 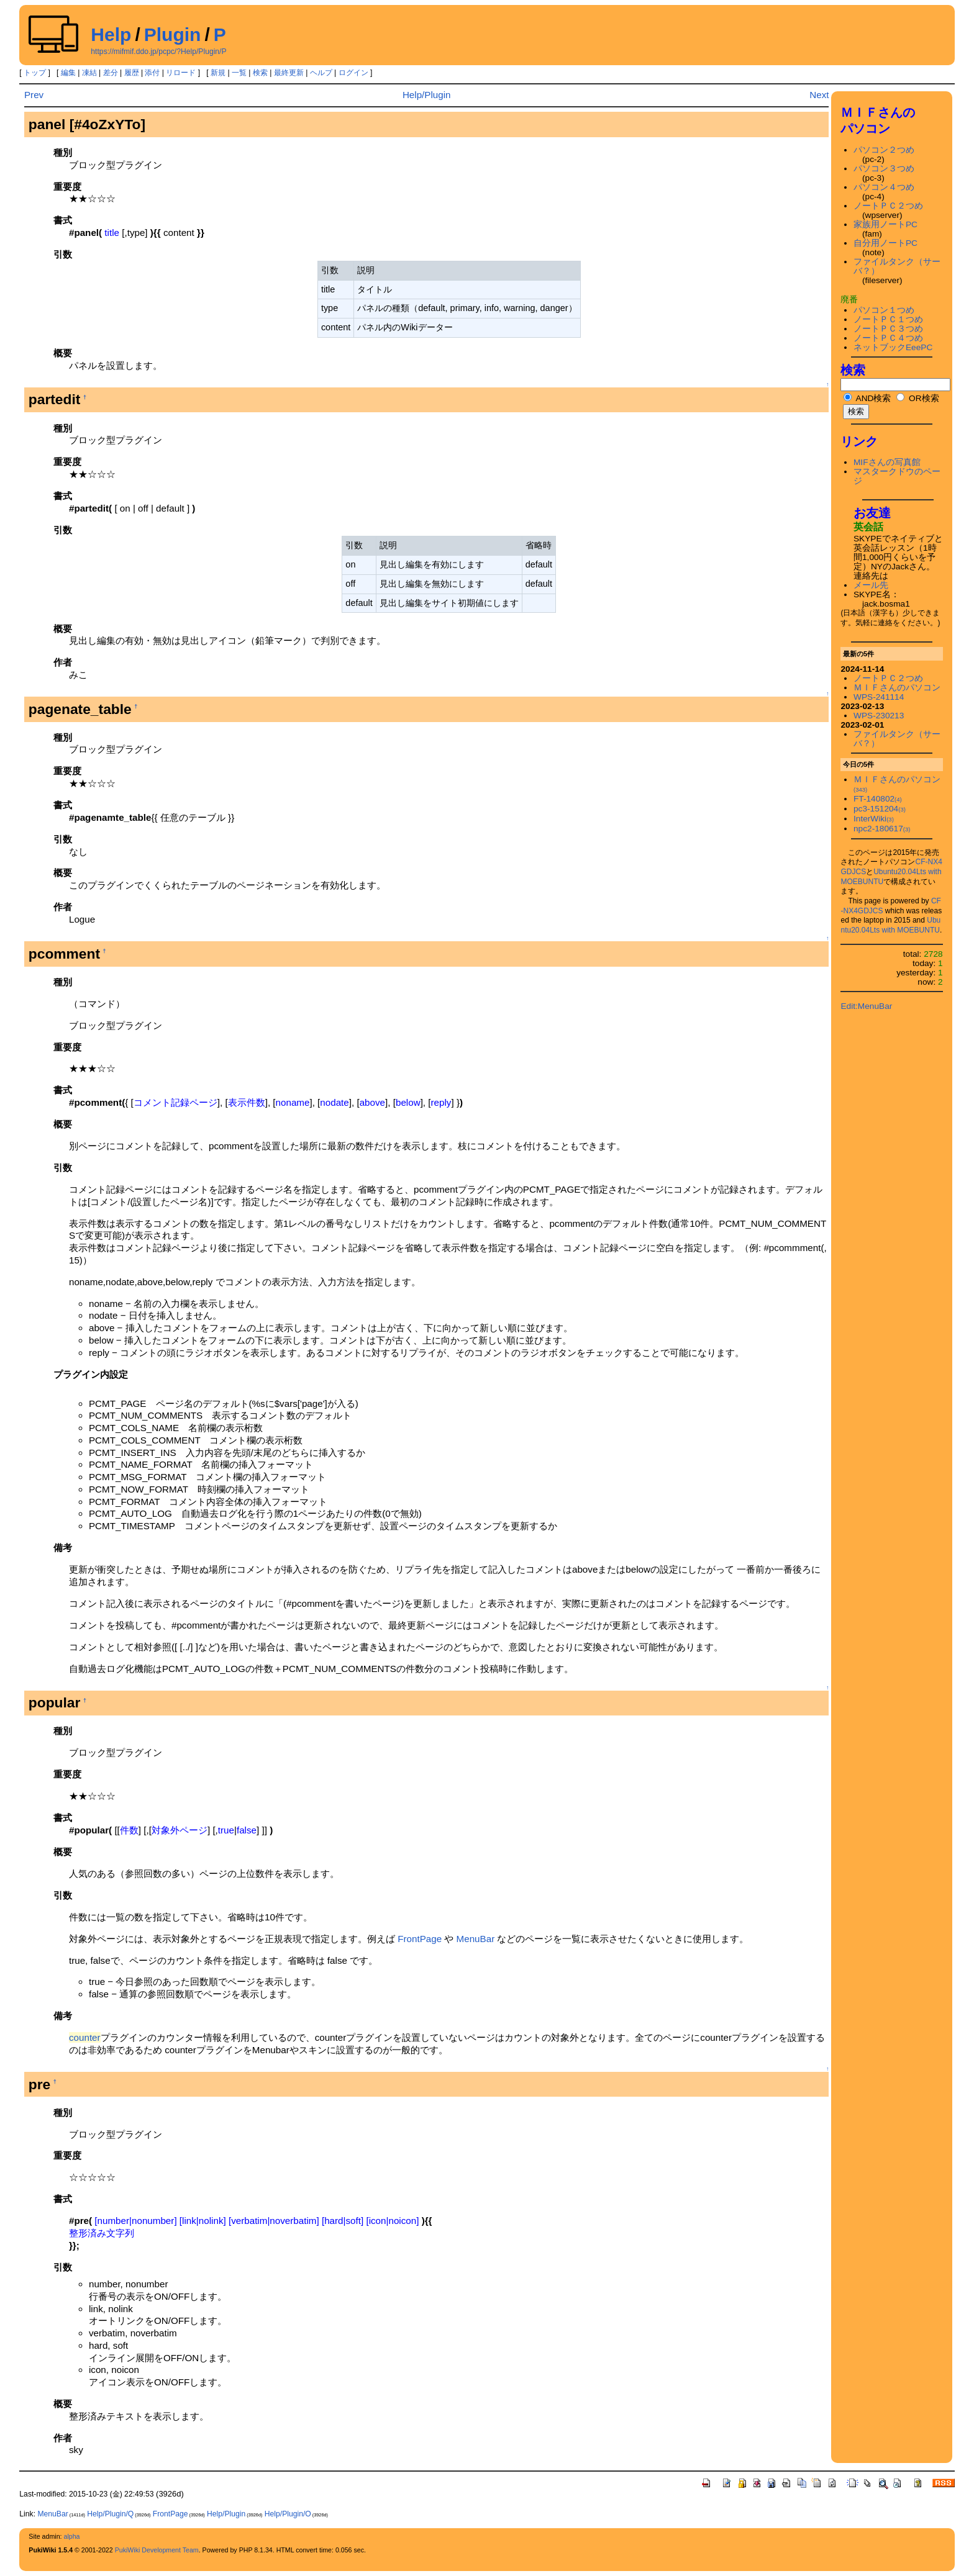 I want to click on 履歴, so click(x=131, y=72).